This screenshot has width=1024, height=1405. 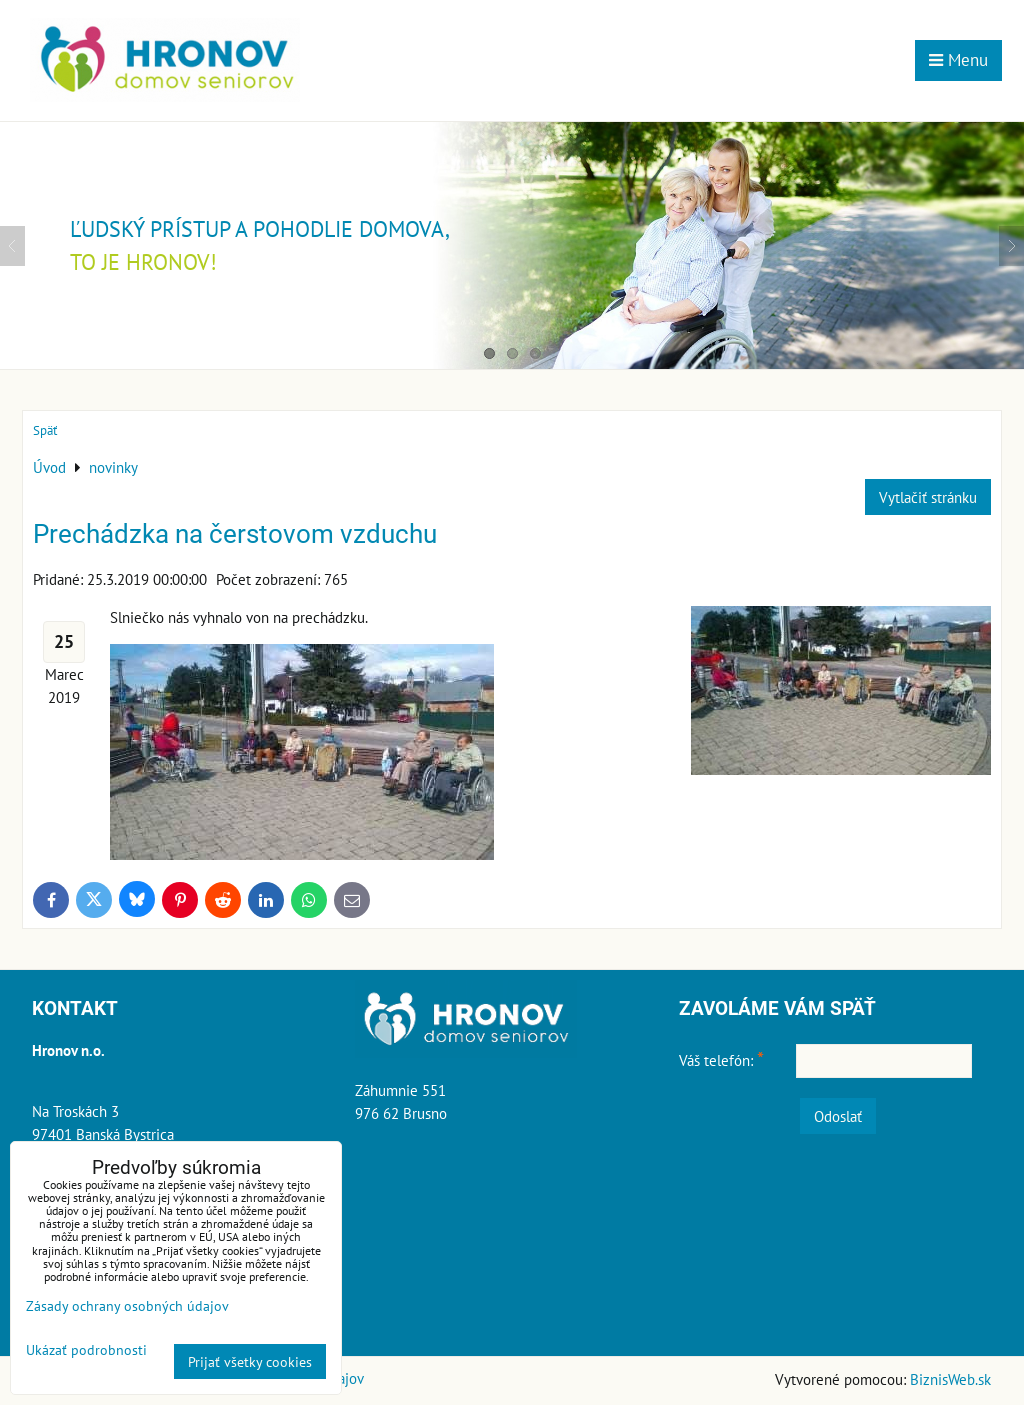 What do you see at coordinates (127, 1305) in the screenshot?
I see `Zásady ochrany osobných údajov` at bounding box center [127, 1305].